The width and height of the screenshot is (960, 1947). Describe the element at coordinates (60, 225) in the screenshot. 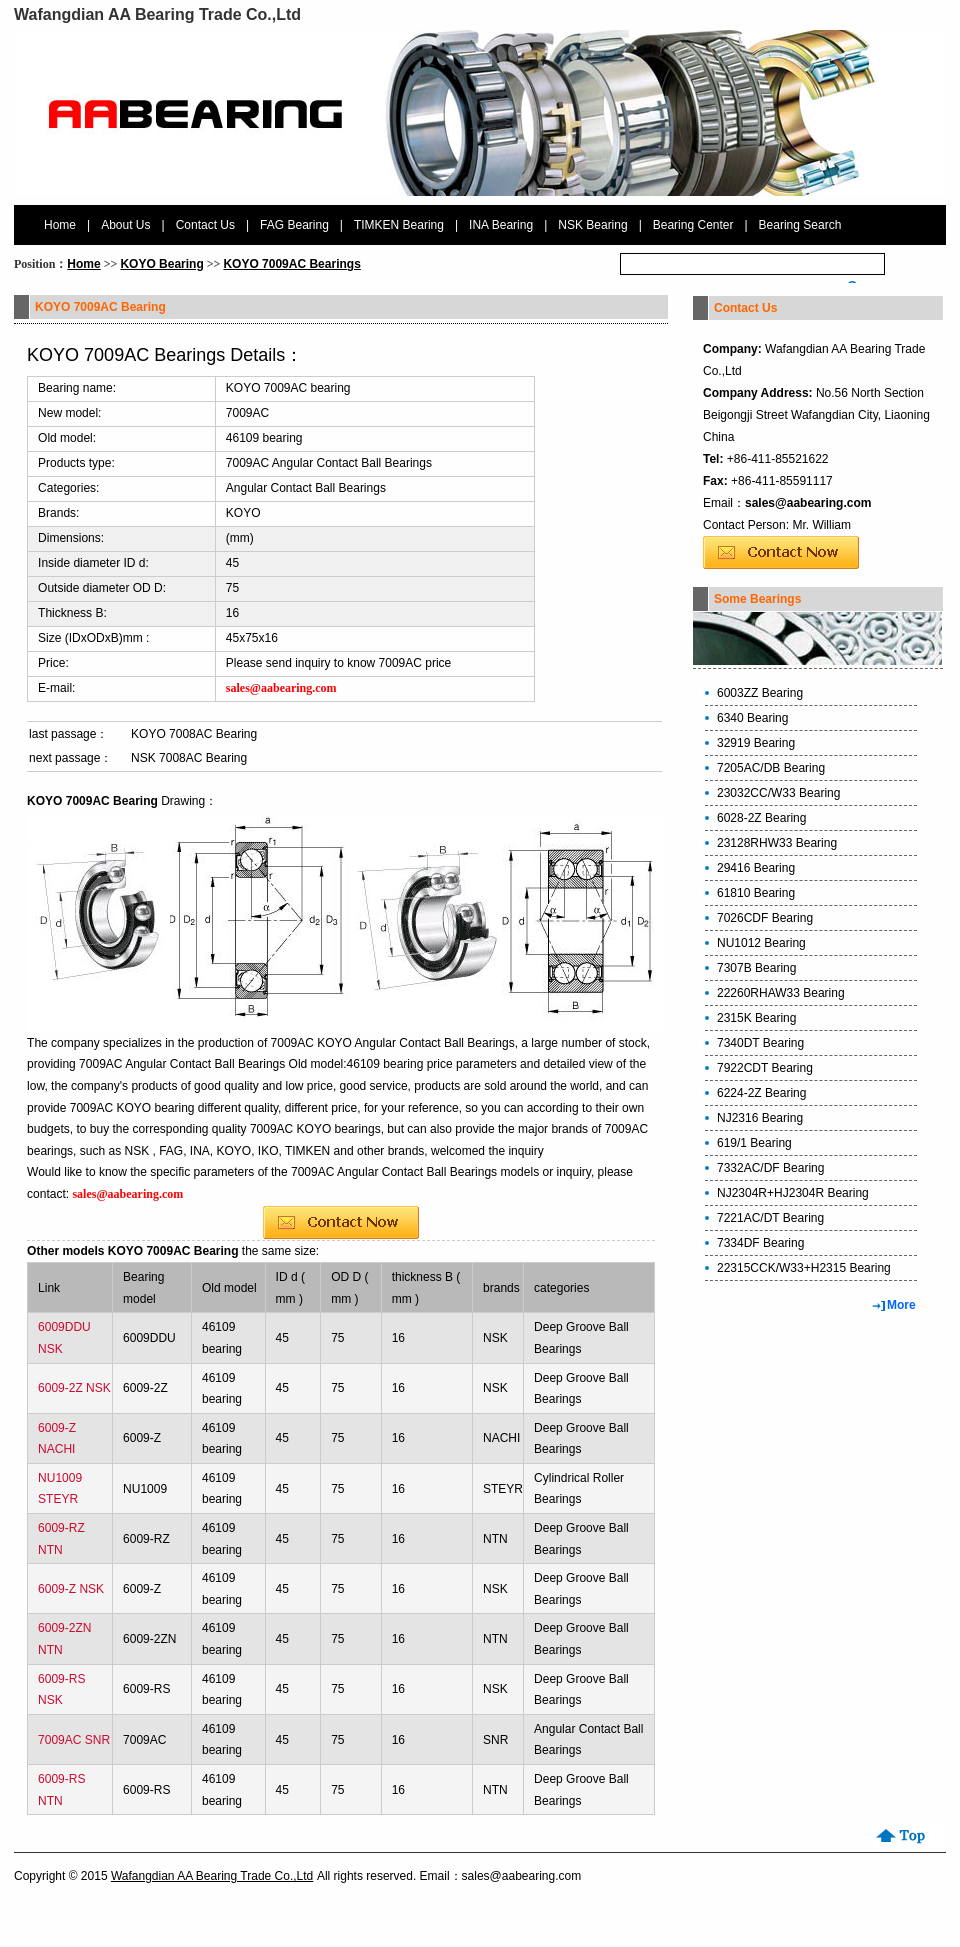

I see `Home` at that location.